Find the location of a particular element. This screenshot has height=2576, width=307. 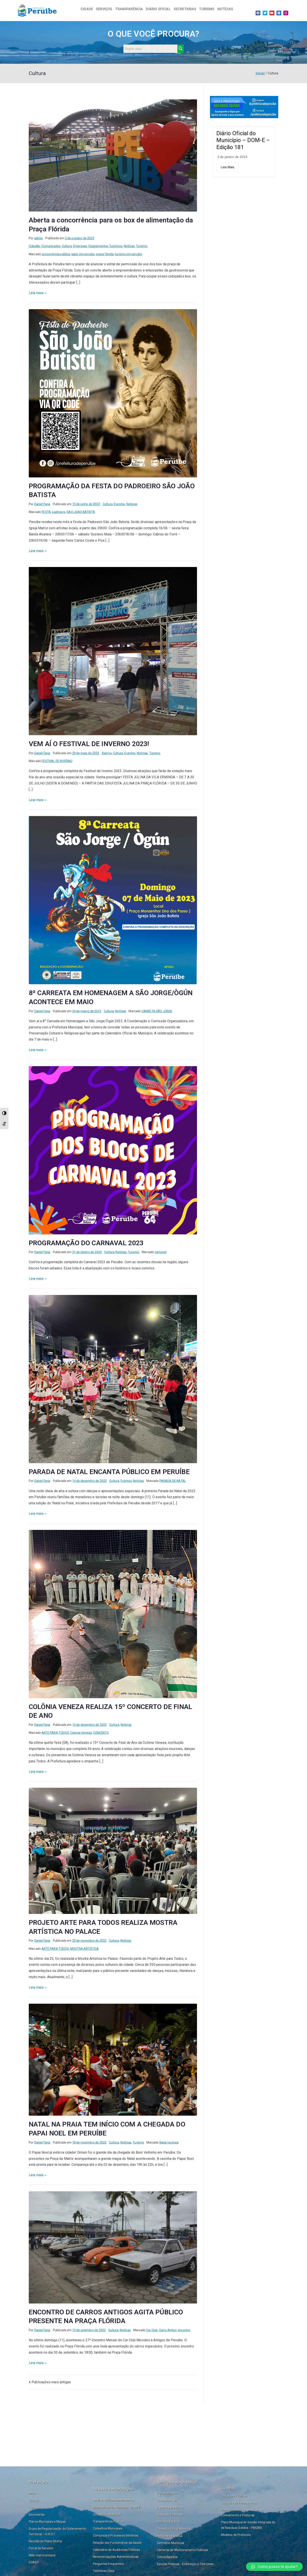

ARTE PARA TODOS is located at coordinates (55, 1732).